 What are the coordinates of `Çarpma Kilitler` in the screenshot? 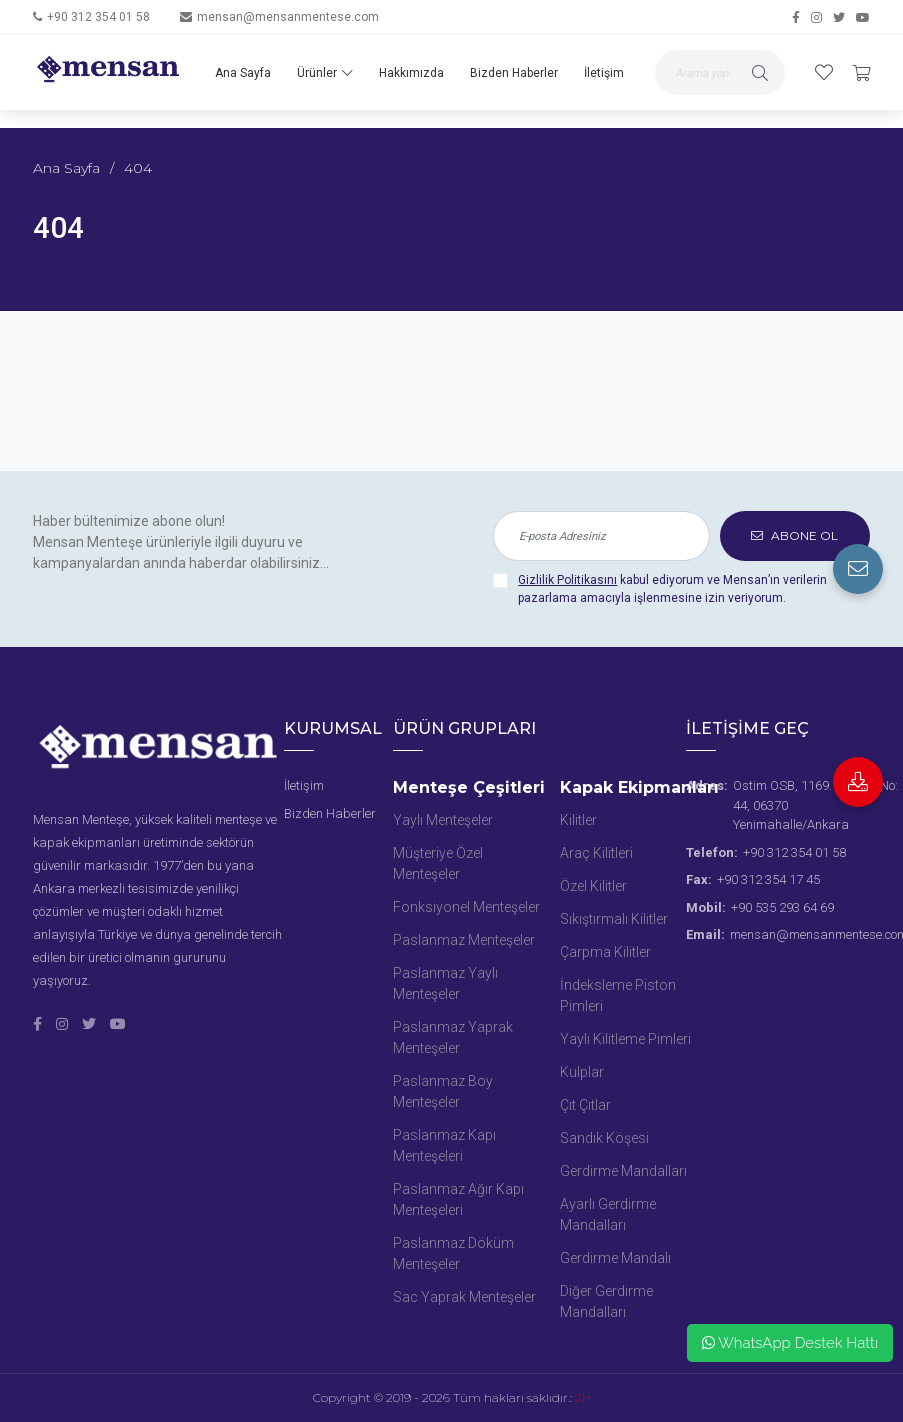 It's located at (605, 952).